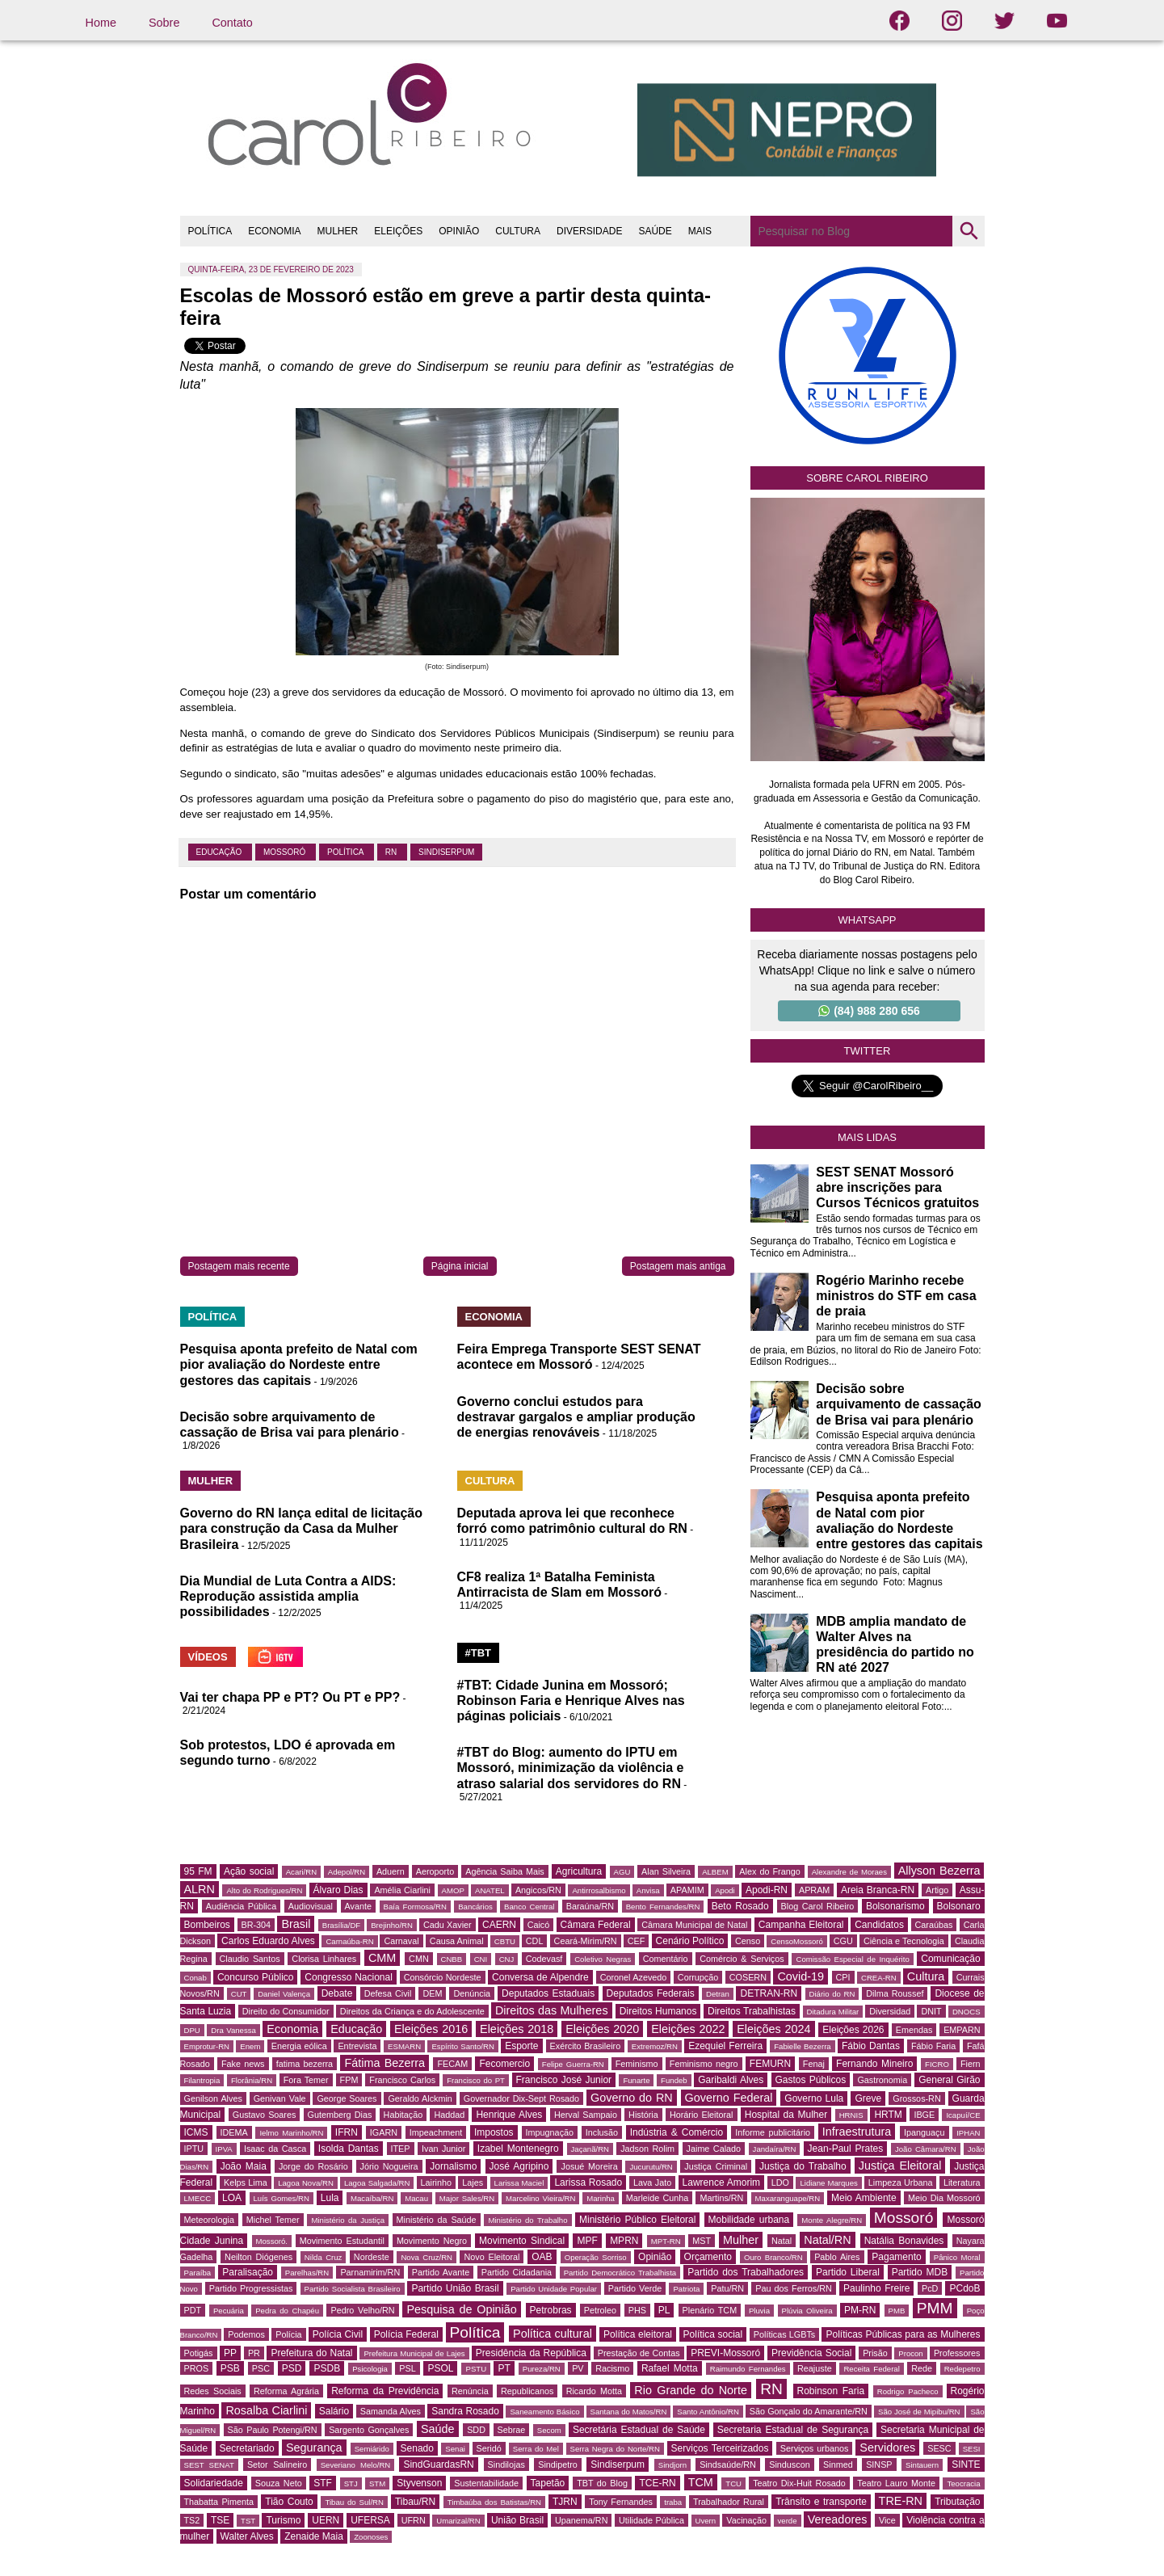  Describe the element at coordinates (247, 2448) in the screenshot. I see `Secretariado` at that location.